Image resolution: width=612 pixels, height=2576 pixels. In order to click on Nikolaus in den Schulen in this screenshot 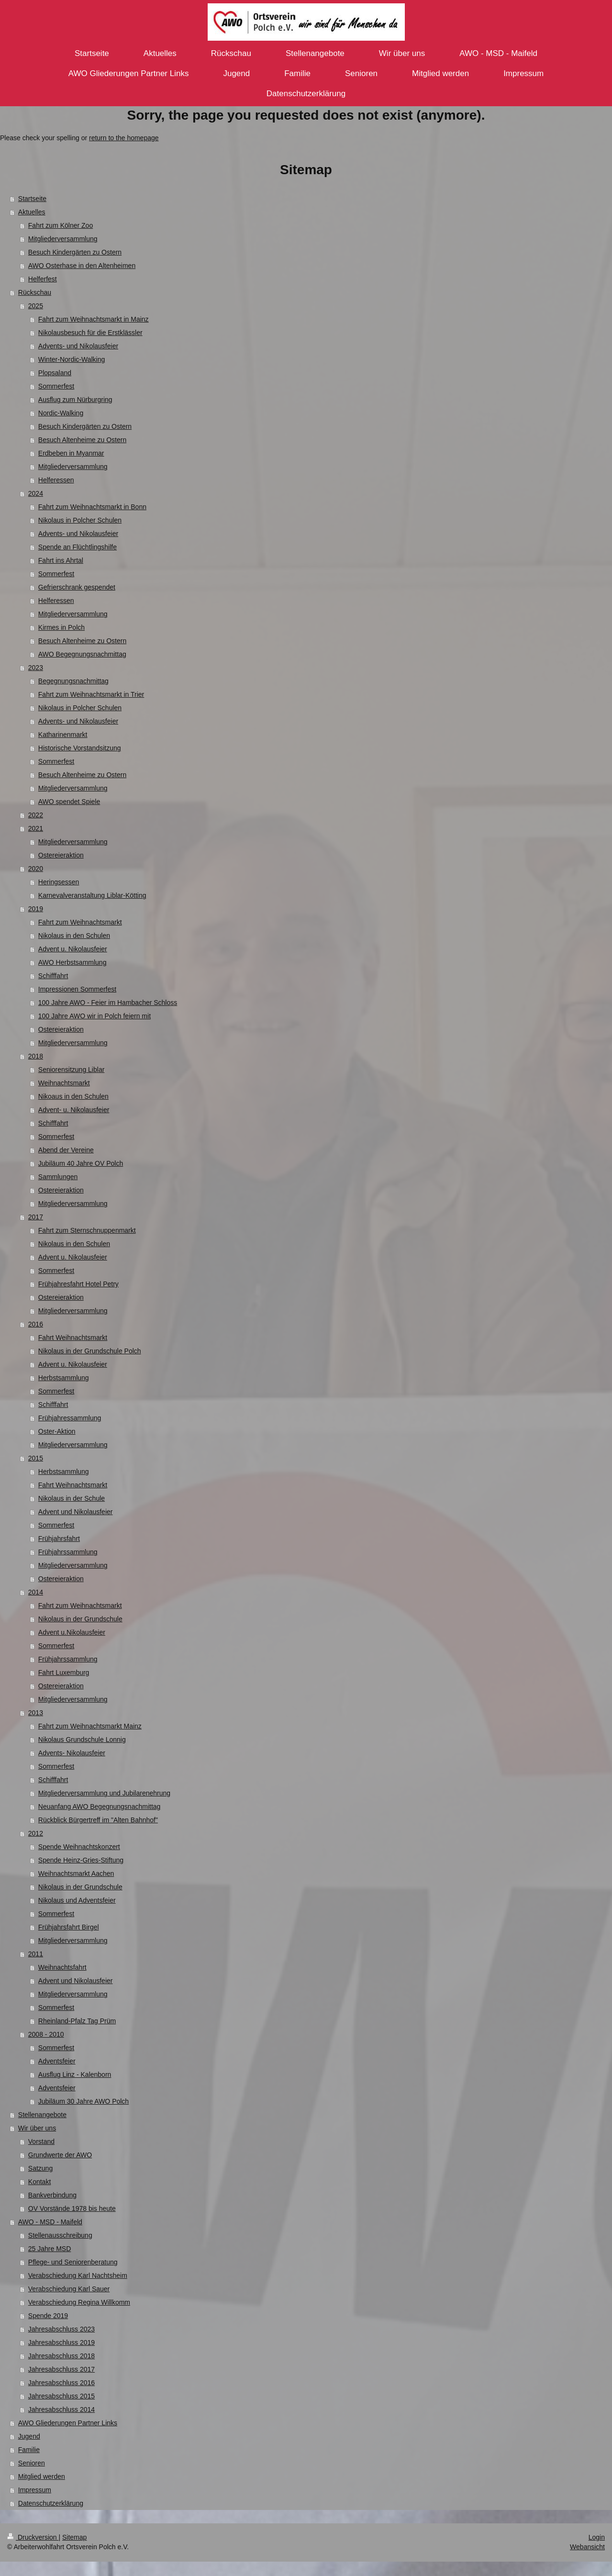, I will do `click(74, 935)`.